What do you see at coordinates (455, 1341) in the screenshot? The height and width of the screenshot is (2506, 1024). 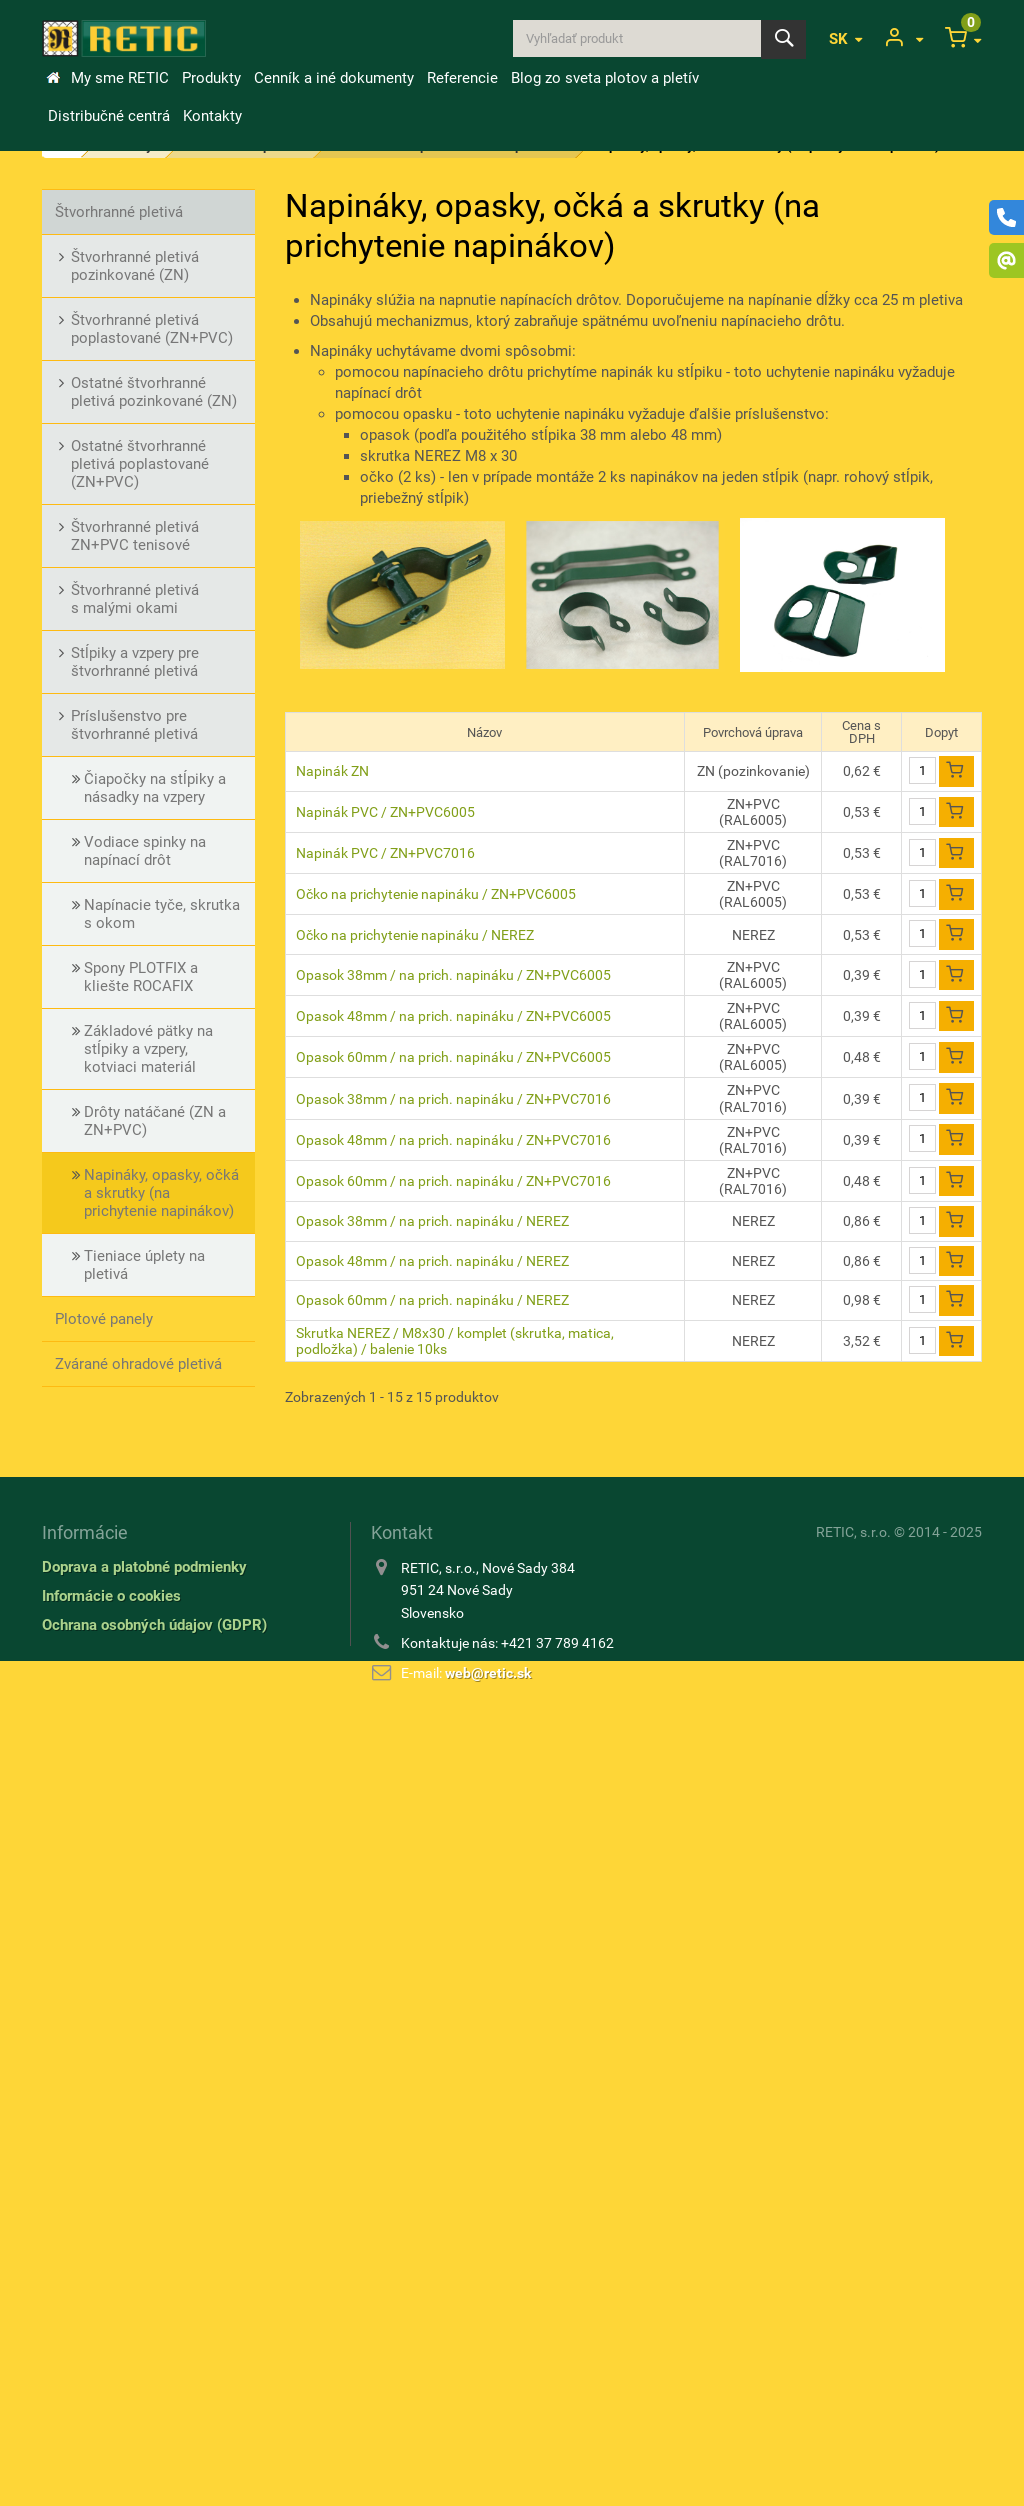 I see `Skrutka NEREZ / M8x30 / komplet (skrutka, matica, podložka) / balenie 10ks` at bounding box center [455, 1341].